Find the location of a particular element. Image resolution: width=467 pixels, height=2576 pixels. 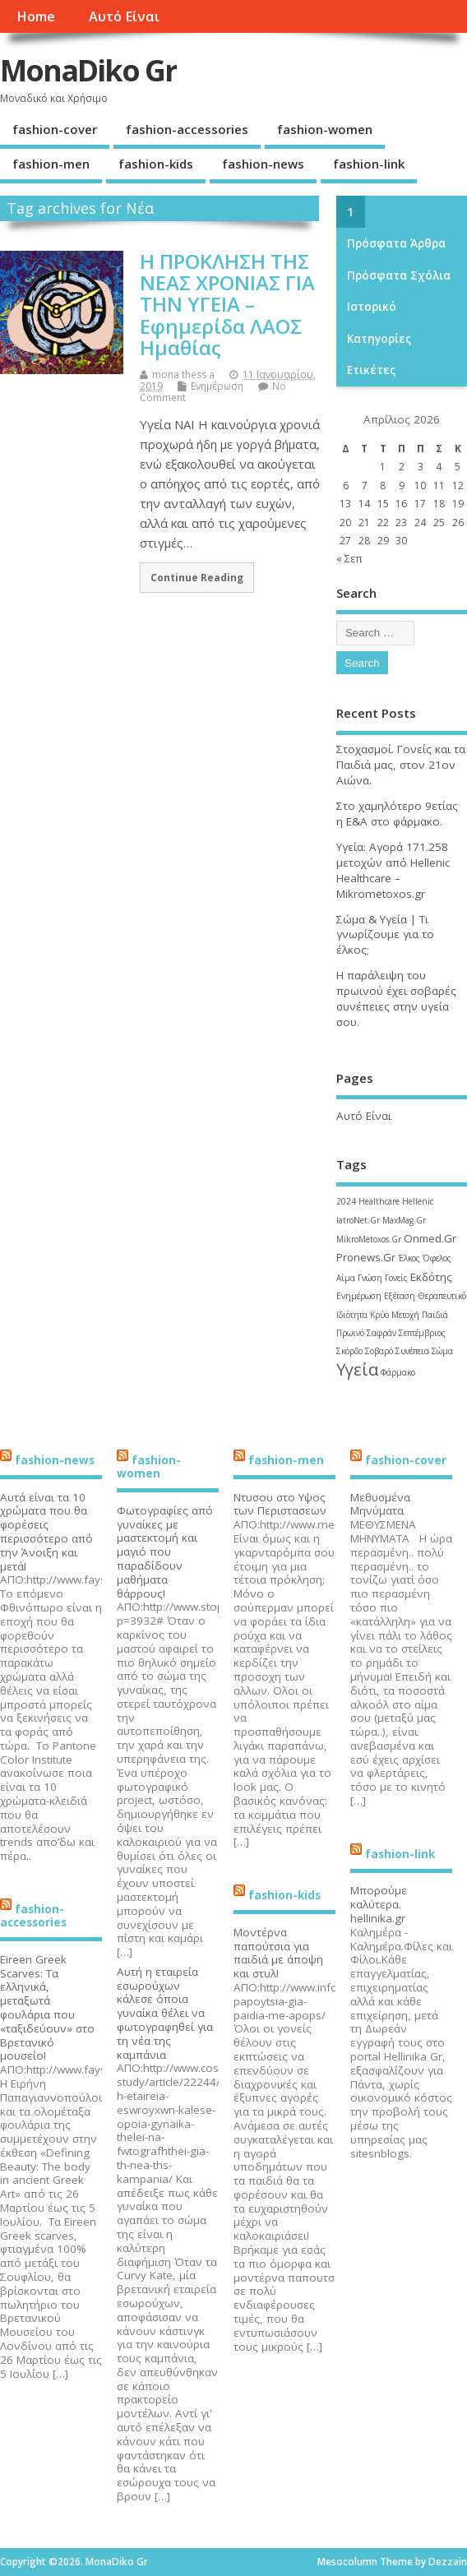

Γνώση [Γνώση (1 στοιχείο)] is located at coordinates (370, 1277).